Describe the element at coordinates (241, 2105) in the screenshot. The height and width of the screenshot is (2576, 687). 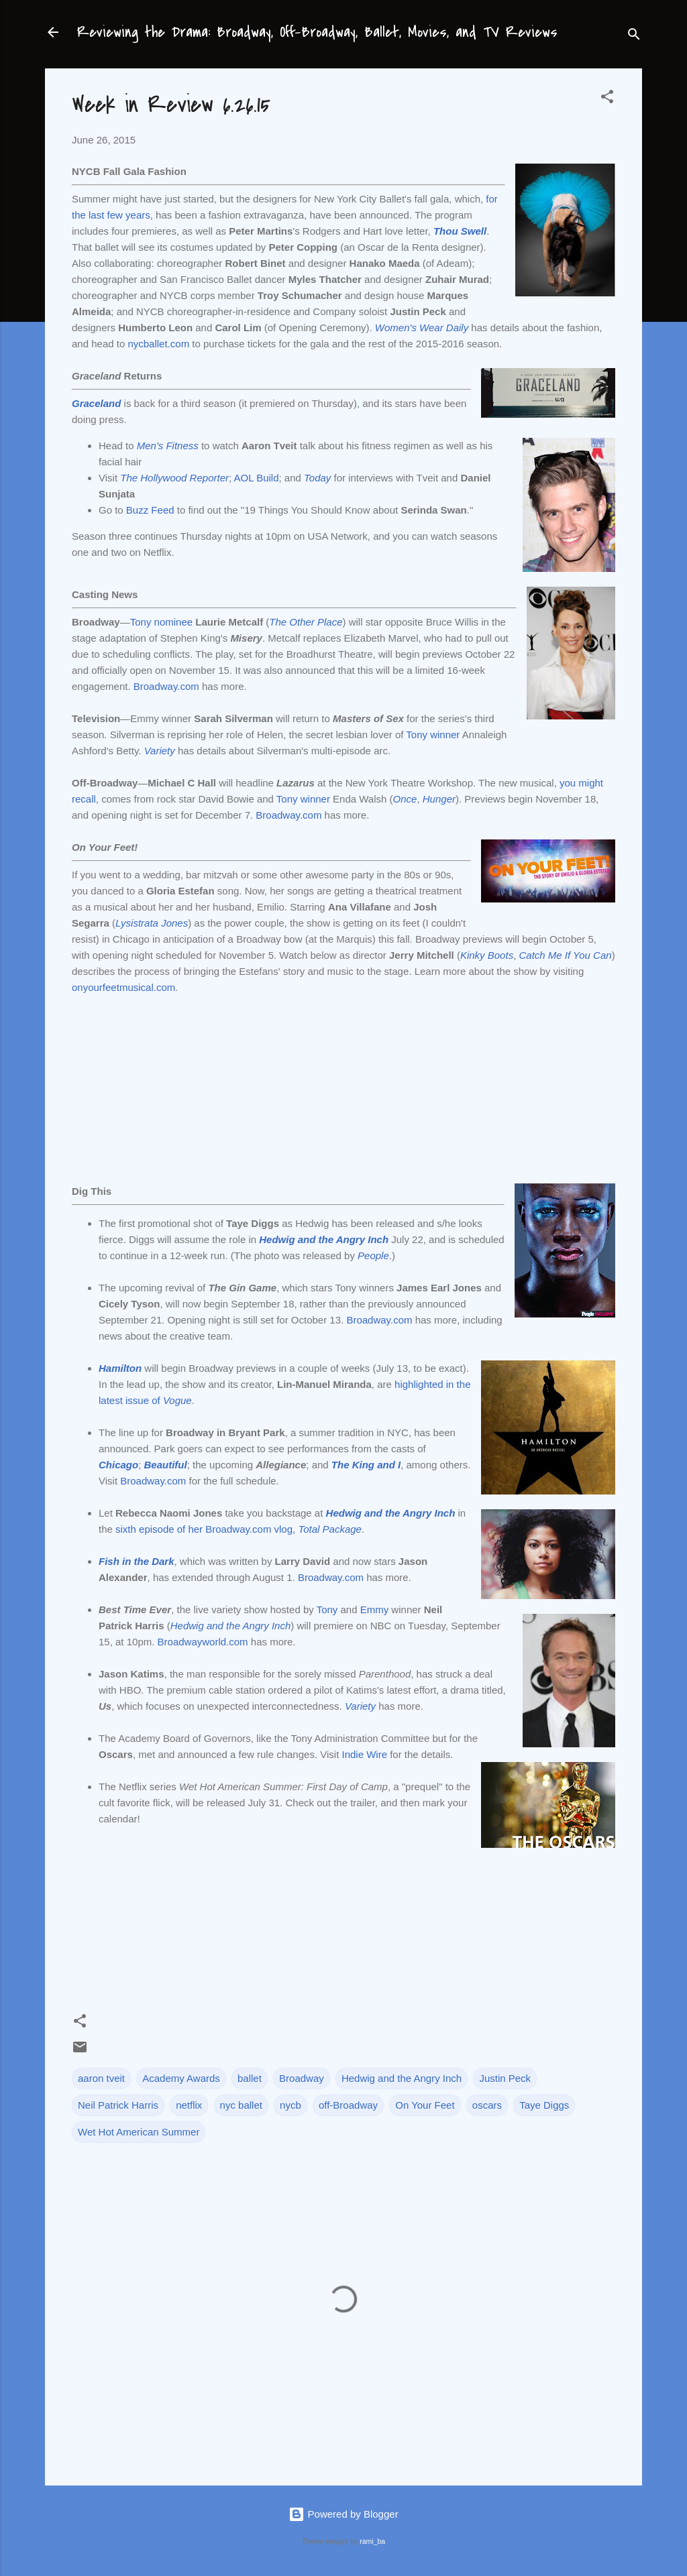
I see `nyc ballet` at that location.